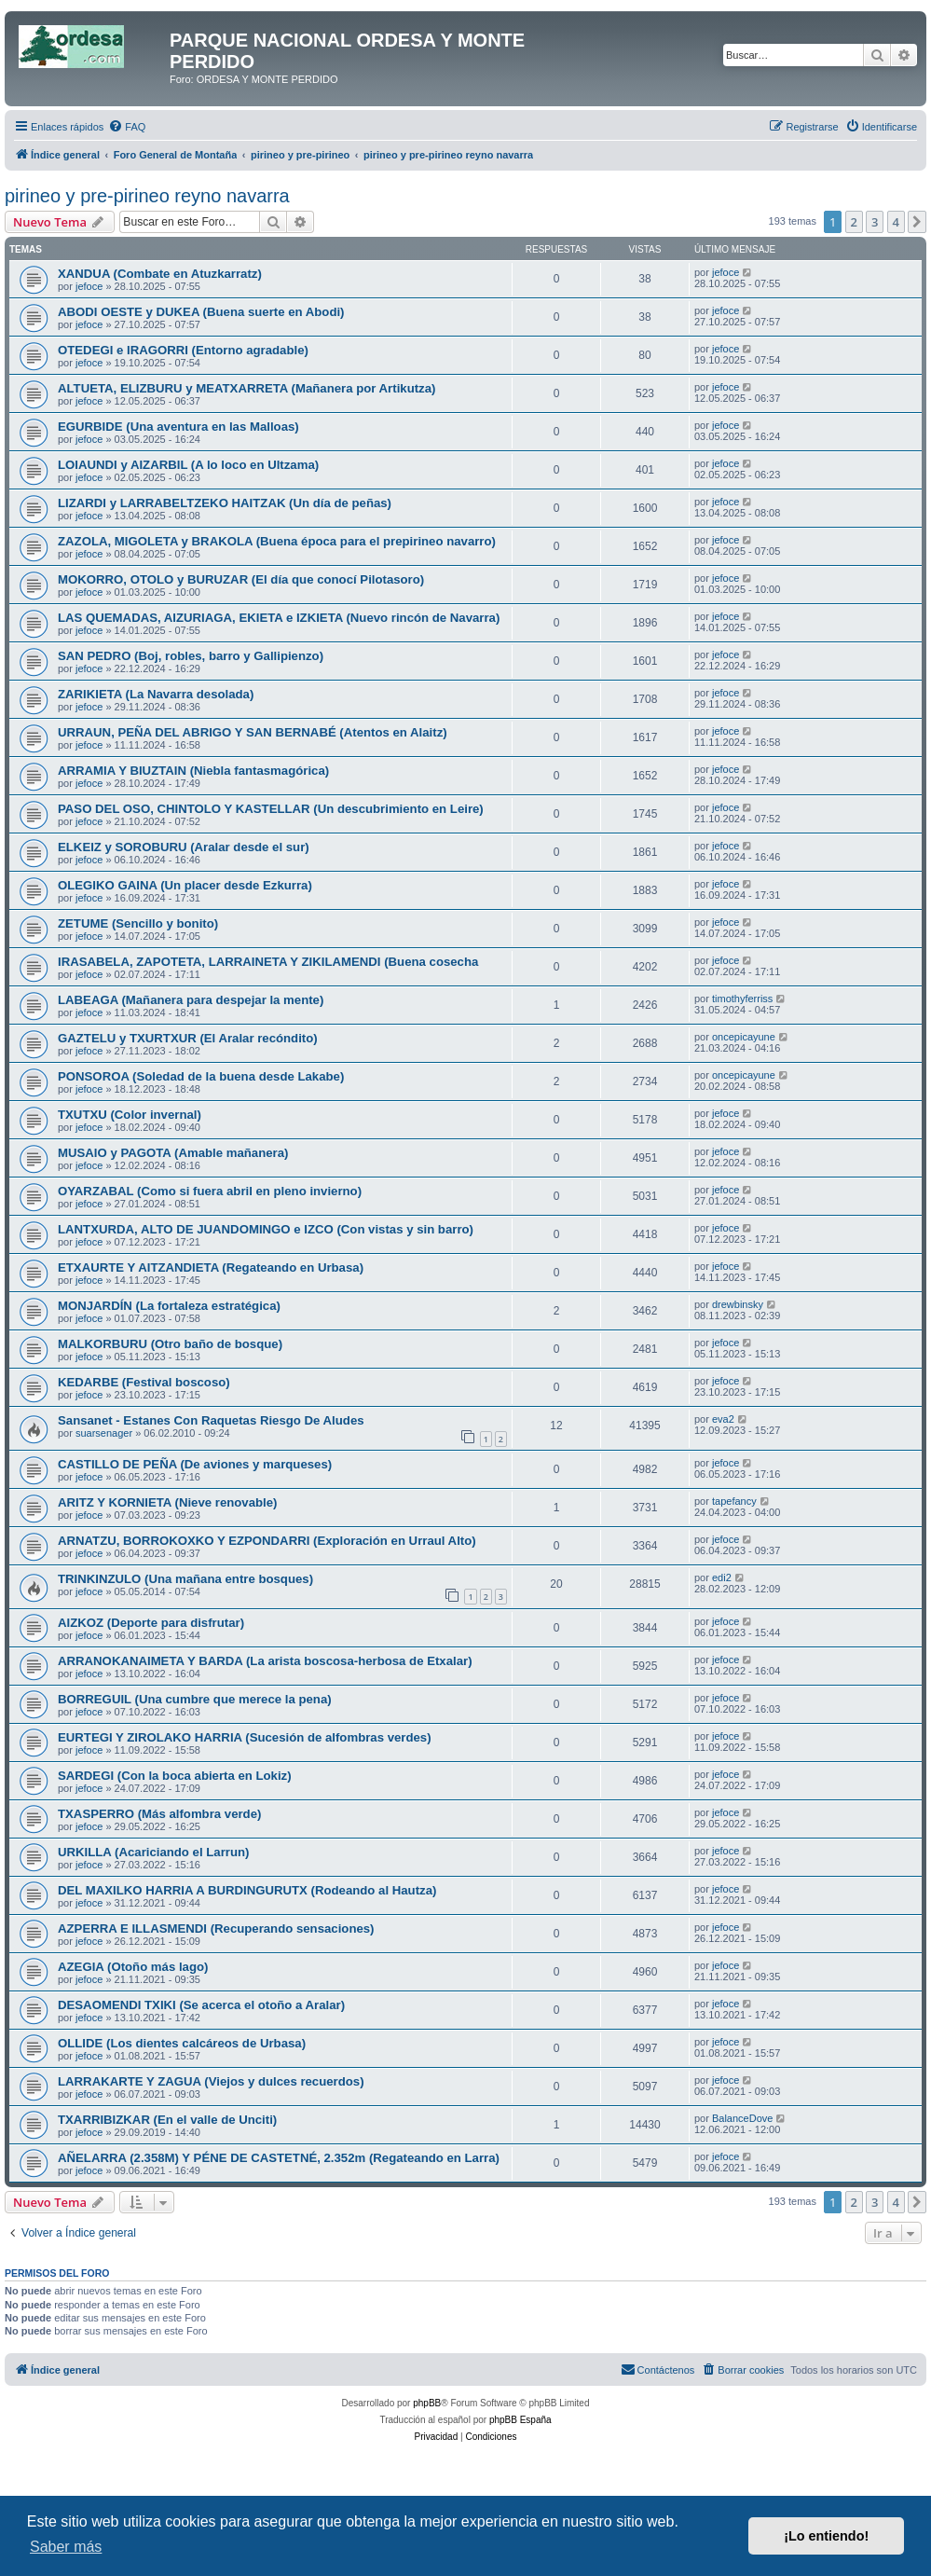 The width and height of the screenshot is (931, 2576). I want to click on ARRANOKANAIMETA Y BARDA (La arista boscosa-herbosa de Etxalar), so click(265, 1661).